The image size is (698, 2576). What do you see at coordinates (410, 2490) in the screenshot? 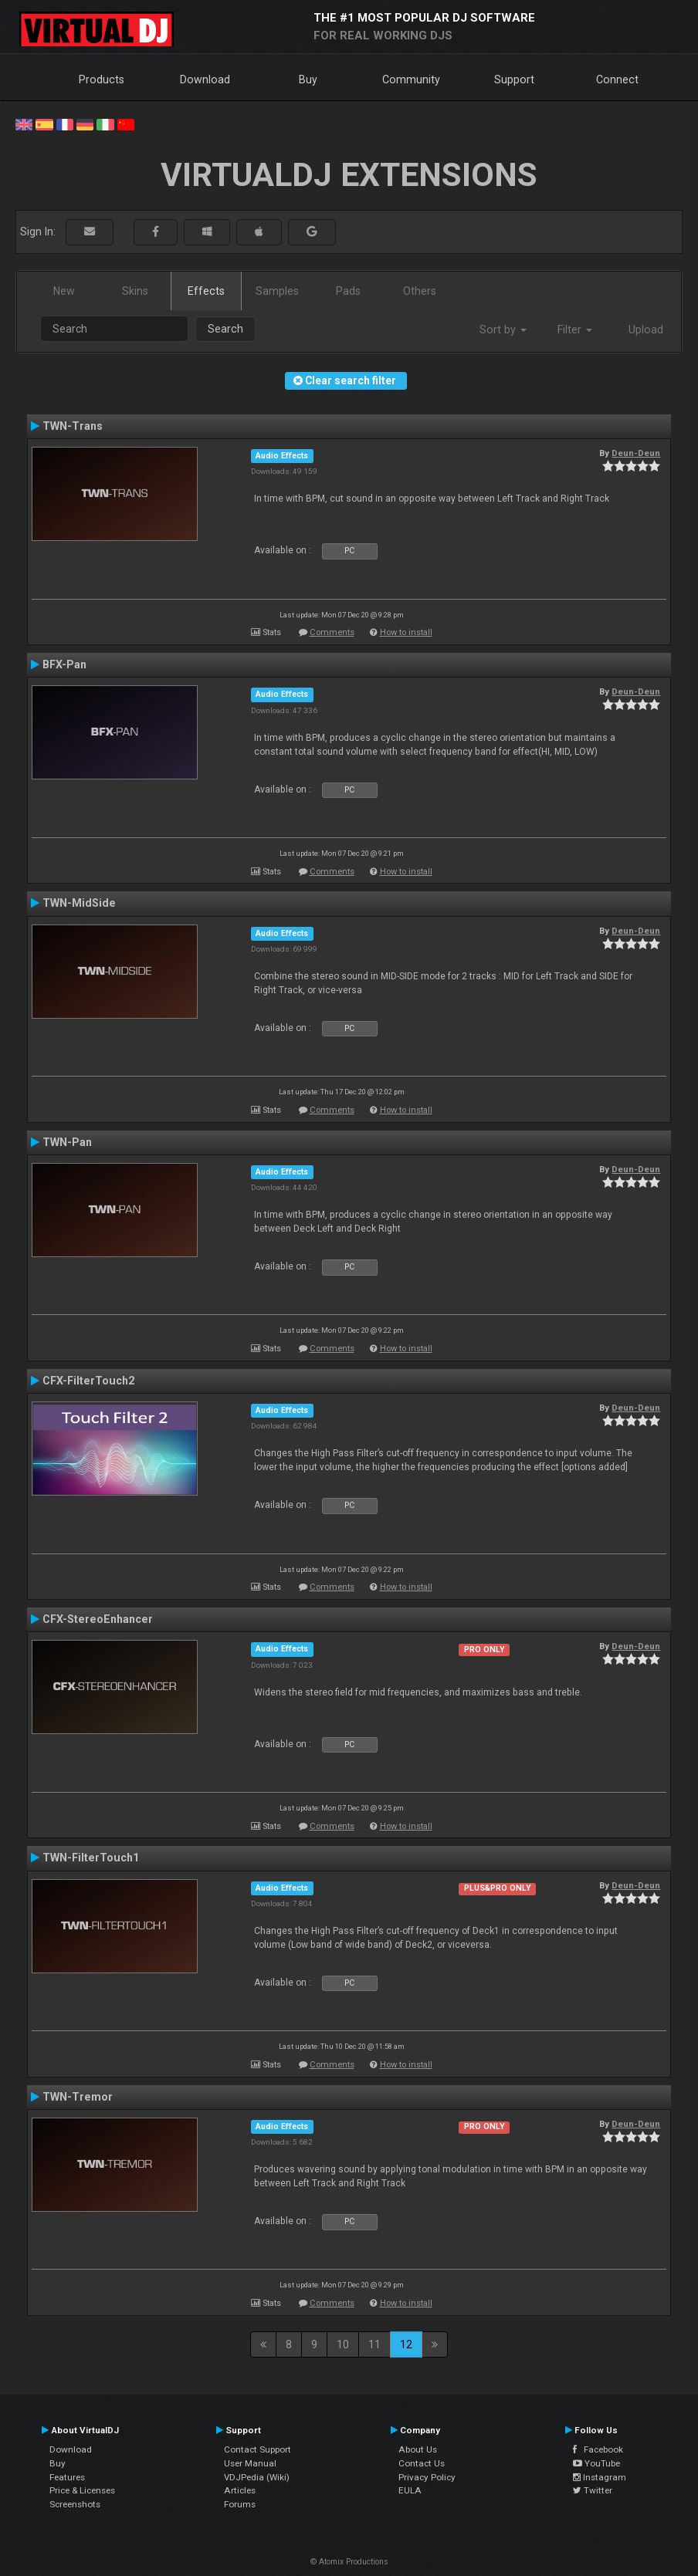
I see `EULA` at bounding box center [410, 2490].